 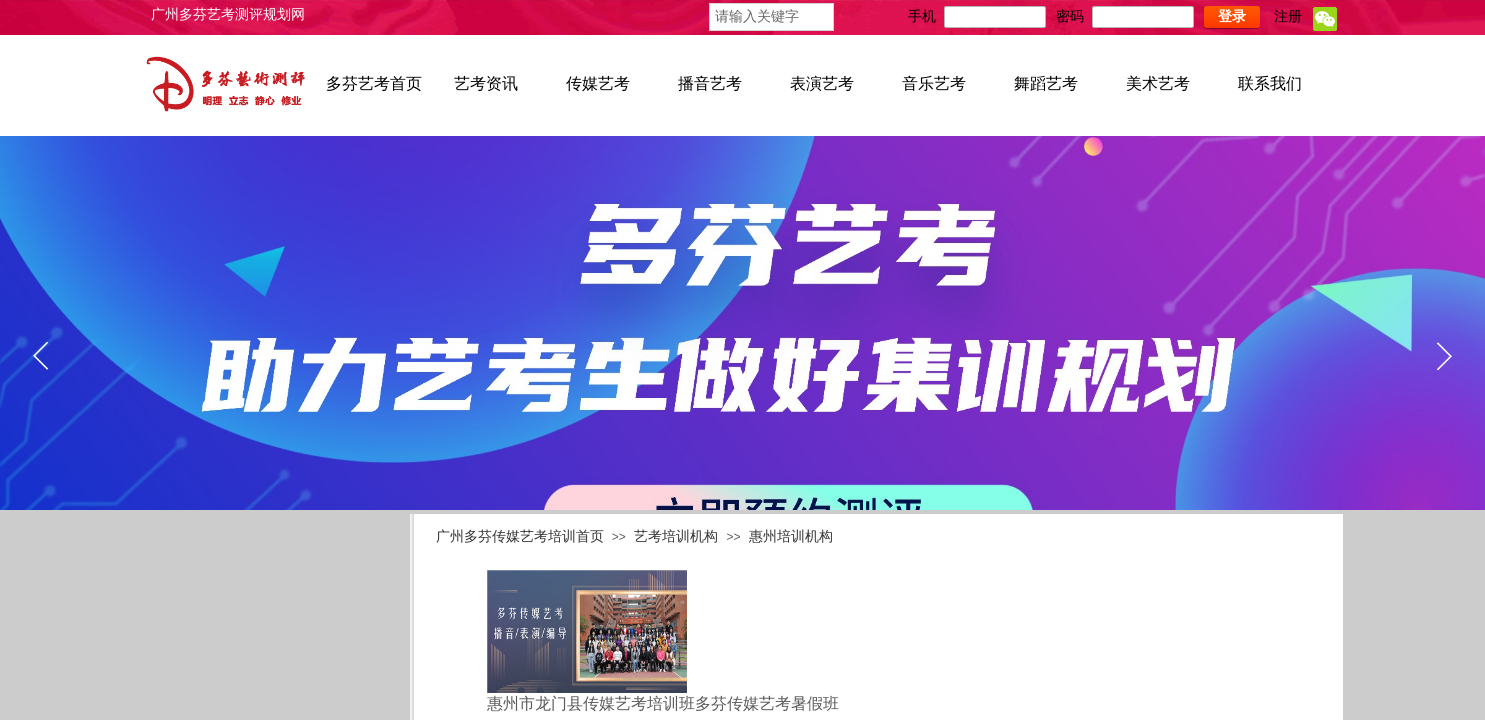 I want to click on 艺考资讯, so click(x=486, y=83).